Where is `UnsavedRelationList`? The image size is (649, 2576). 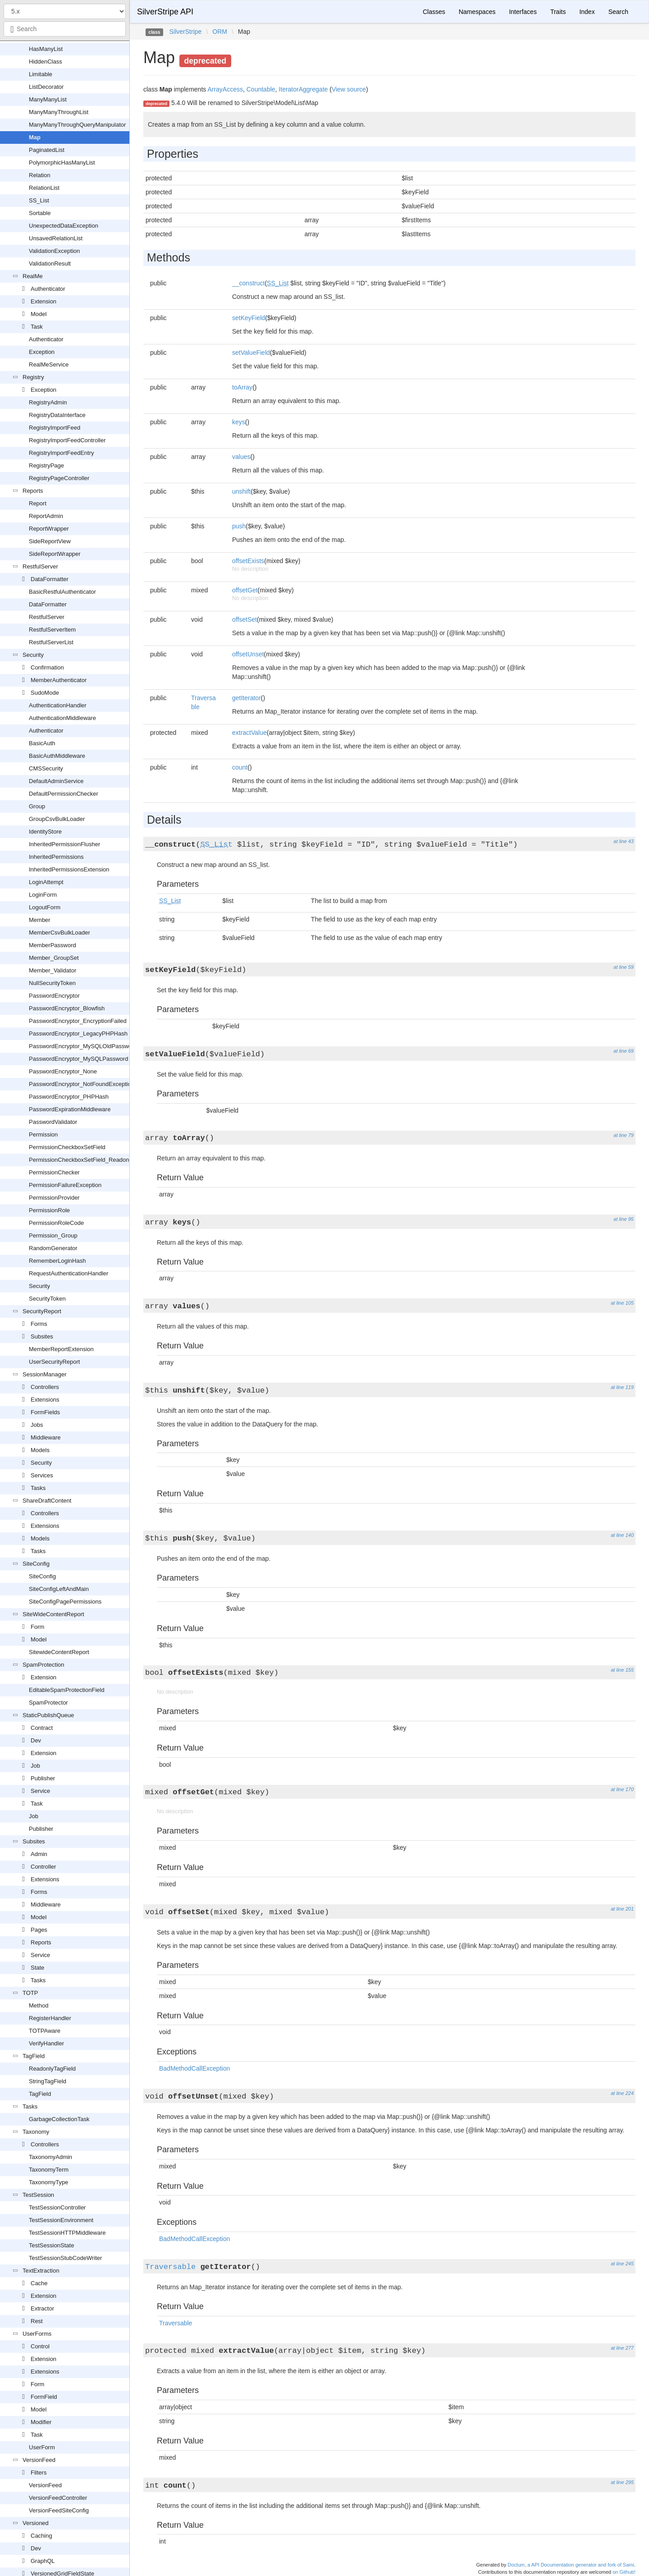 UnsavedRelationList is located at coordinates (55, 238).